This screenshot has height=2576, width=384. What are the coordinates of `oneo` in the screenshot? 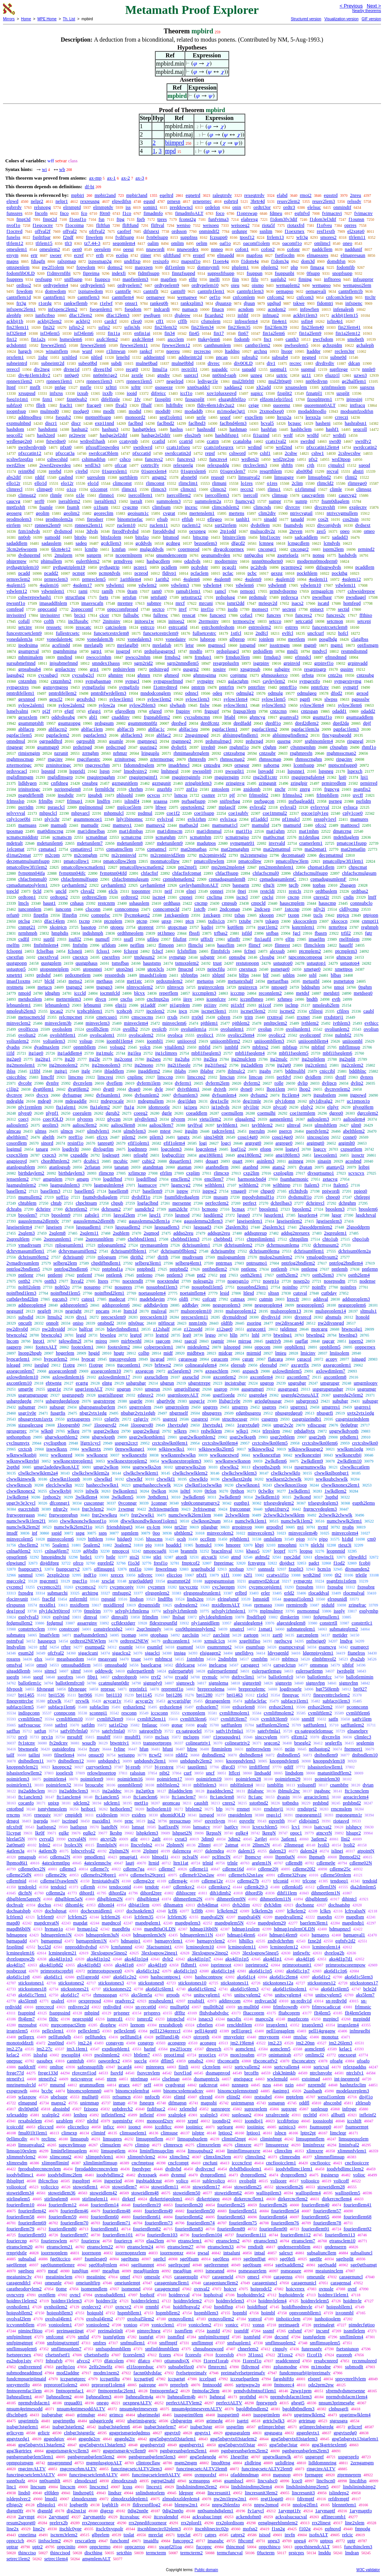 It's located at (347, 243).